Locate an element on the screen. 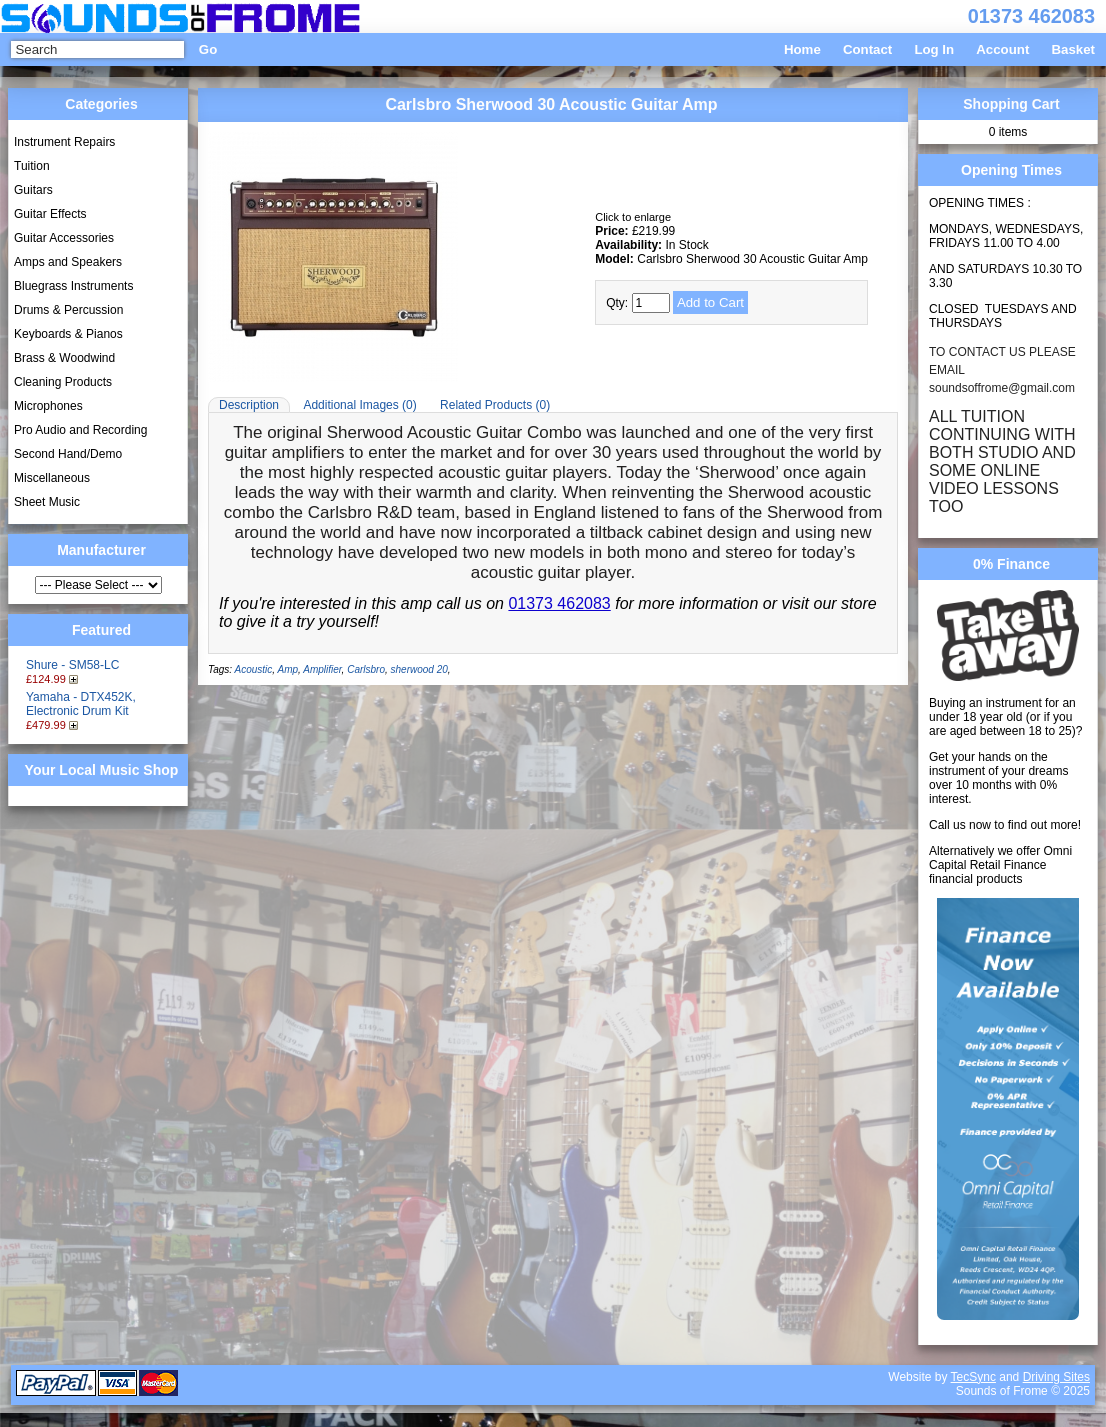 This screenshot has height=1427, width=1106. Drums & Percussion is located at coordinates (68, 310).